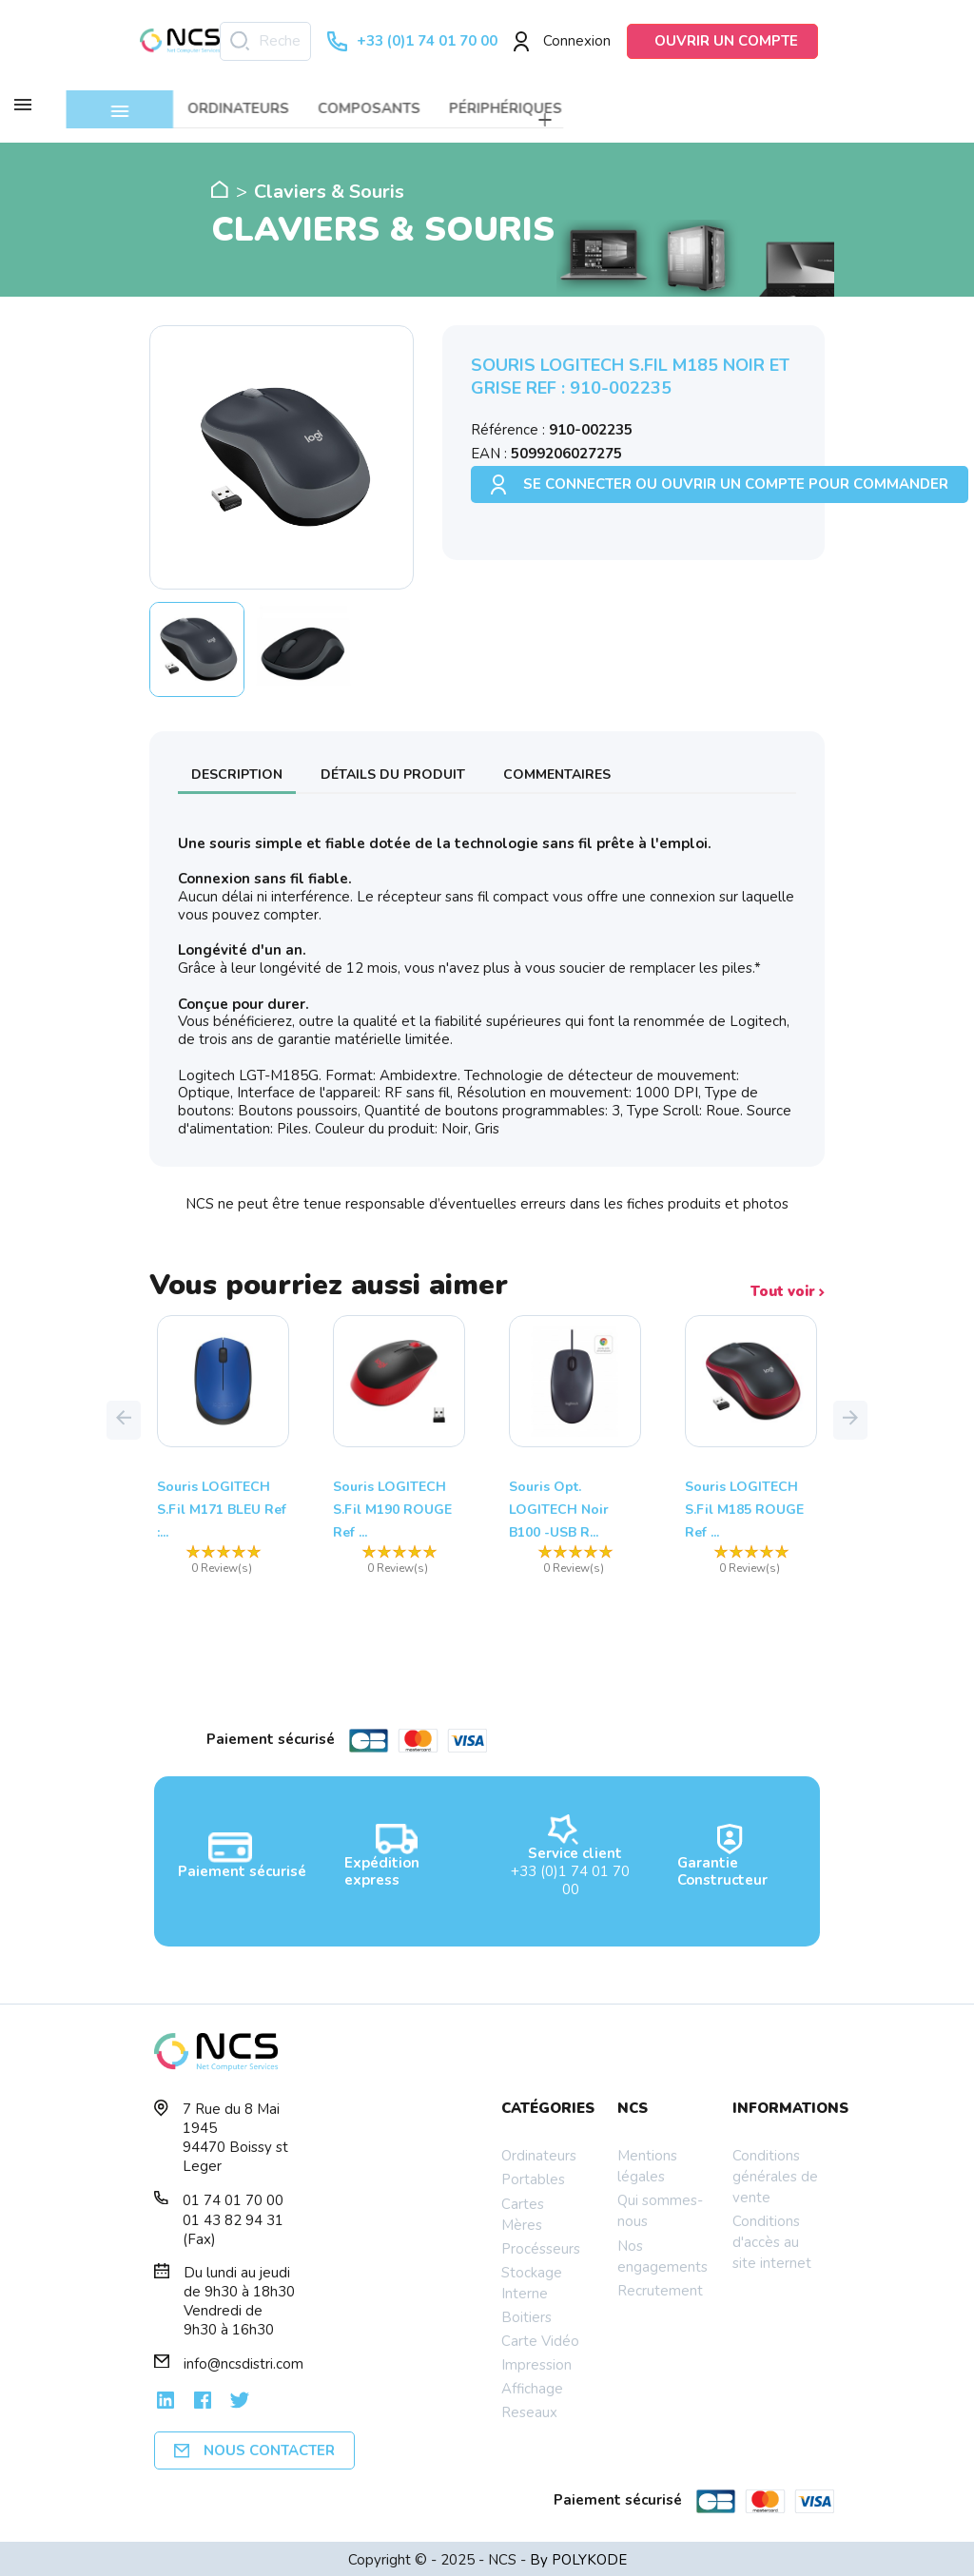  I want to click on 01 74 01 70 00, so click(233, 2197).